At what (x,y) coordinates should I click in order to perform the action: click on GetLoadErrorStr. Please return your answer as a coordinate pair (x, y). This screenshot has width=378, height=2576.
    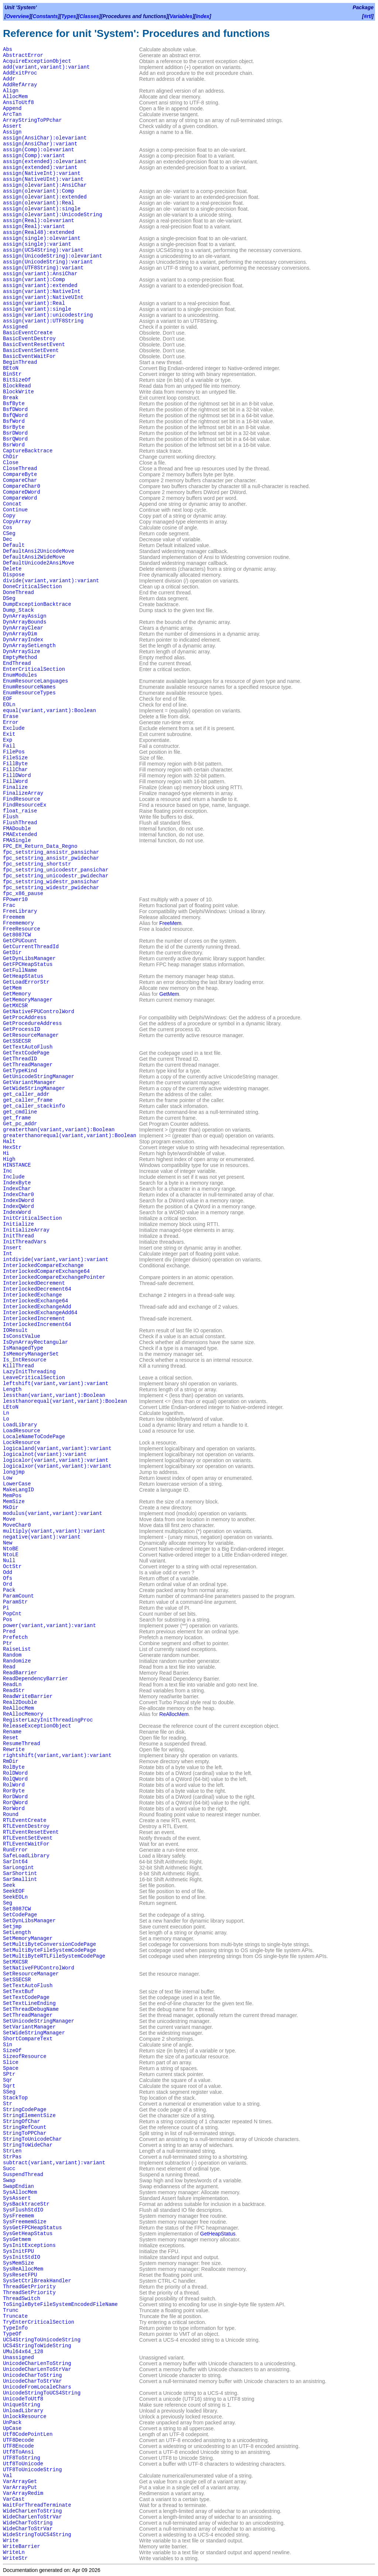
    Looking at the image, I should click on (26, 982).